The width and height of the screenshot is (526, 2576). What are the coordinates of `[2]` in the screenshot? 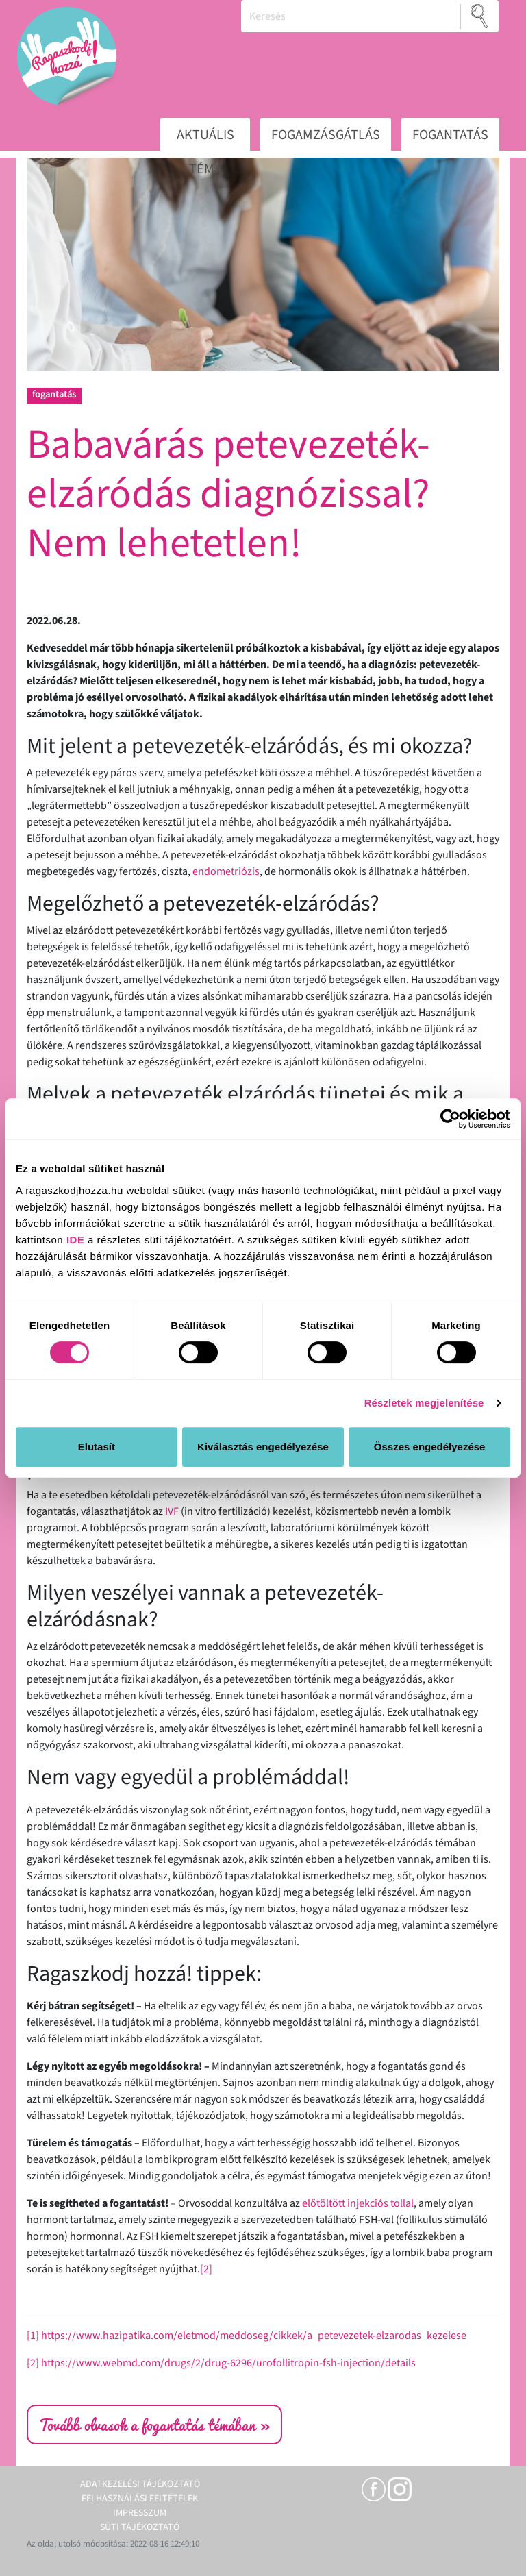 It's located at (206, 2269).